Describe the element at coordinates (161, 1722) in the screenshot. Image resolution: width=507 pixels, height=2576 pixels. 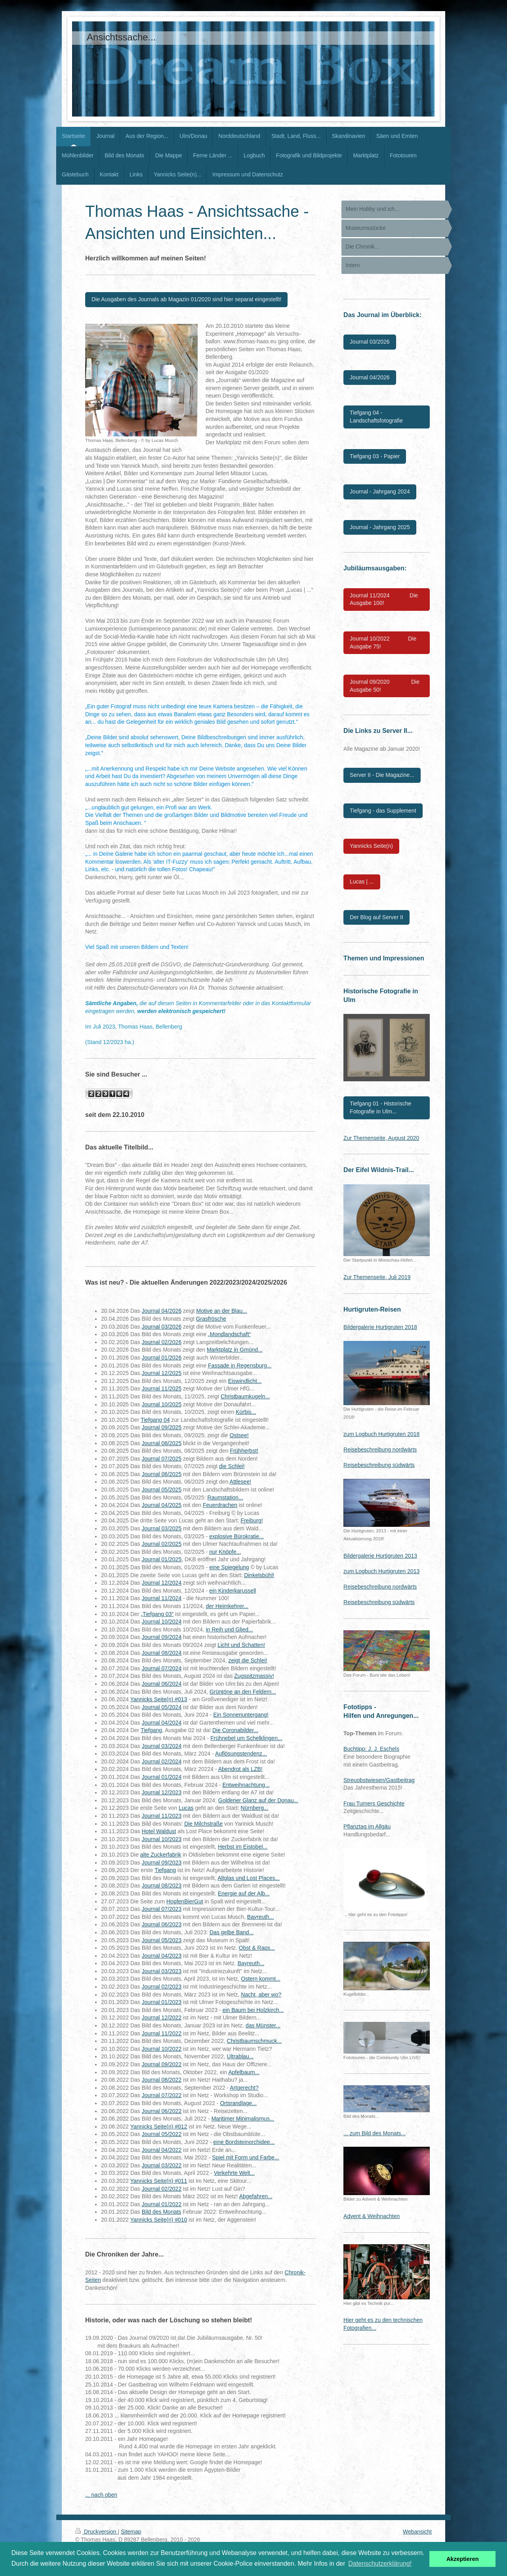
I see `Journal 04/2024` at that location.